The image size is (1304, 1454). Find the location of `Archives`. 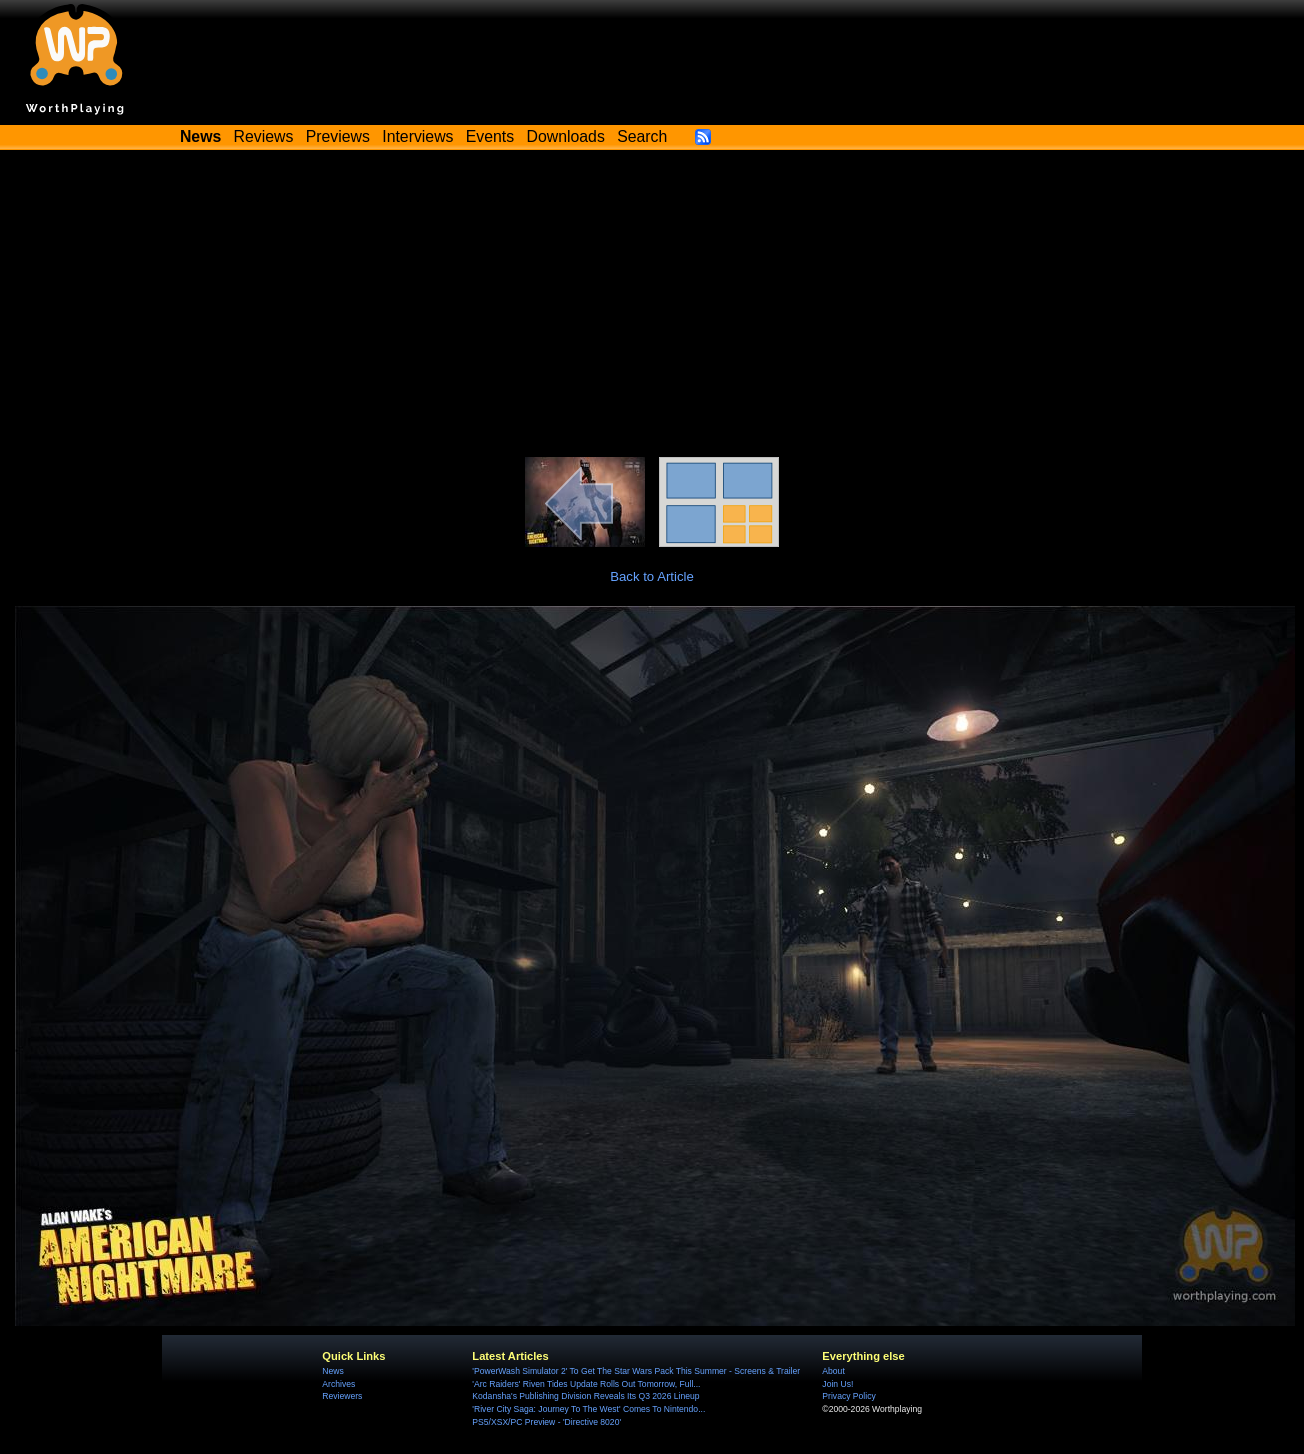

Archives is located at coordinates (338, 1384).